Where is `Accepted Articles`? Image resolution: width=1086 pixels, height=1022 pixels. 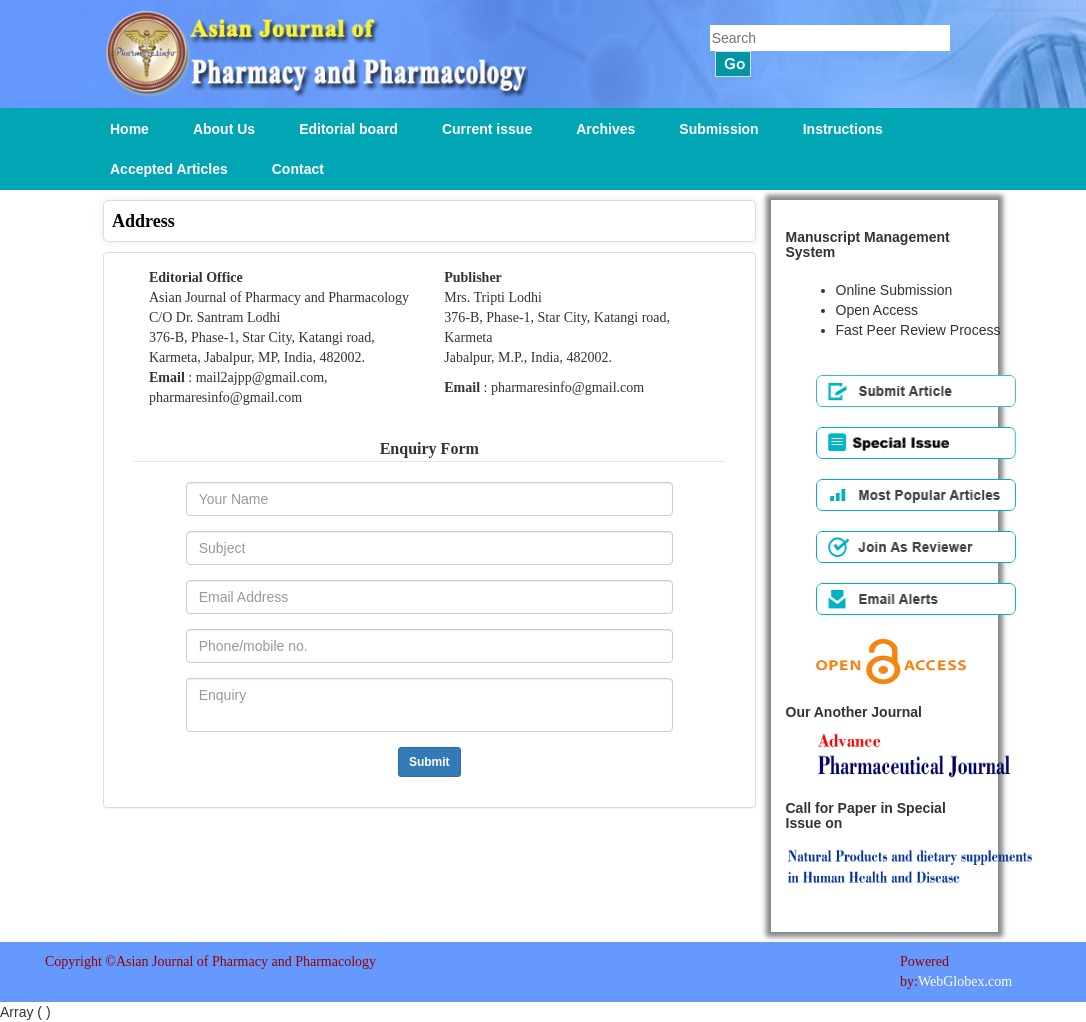 Accepted Articles is located at coordinates (169, 169).